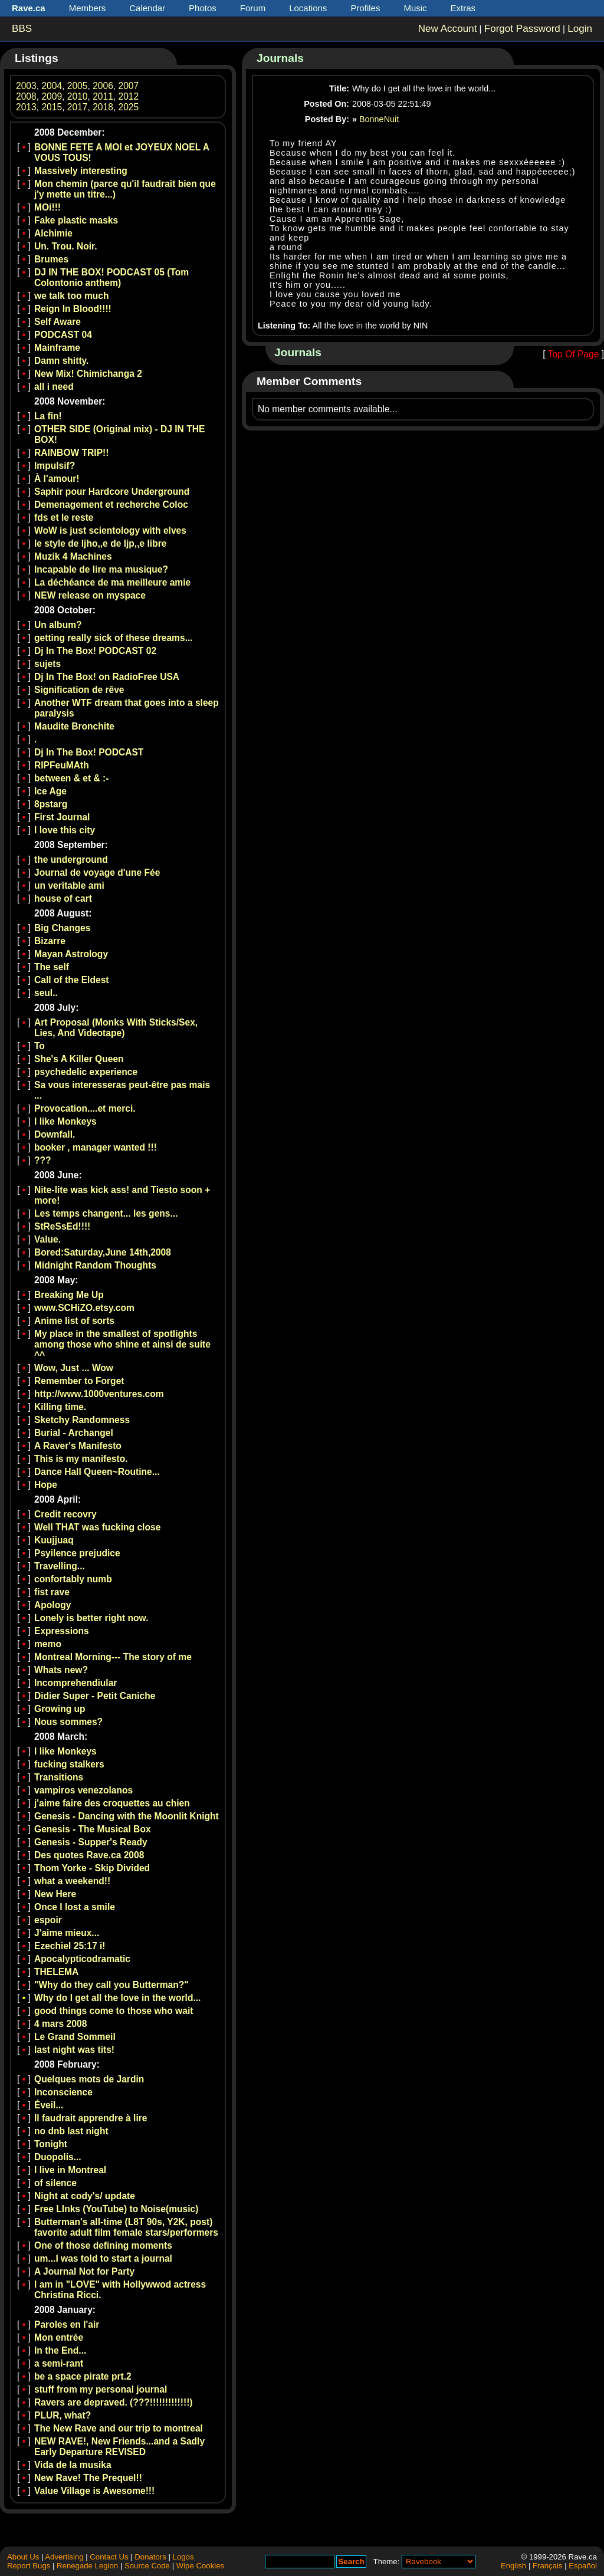 This screenshot has height=2576, width=604. I want to click on La déchéance de ma meilleure amie, so click(112, 582).